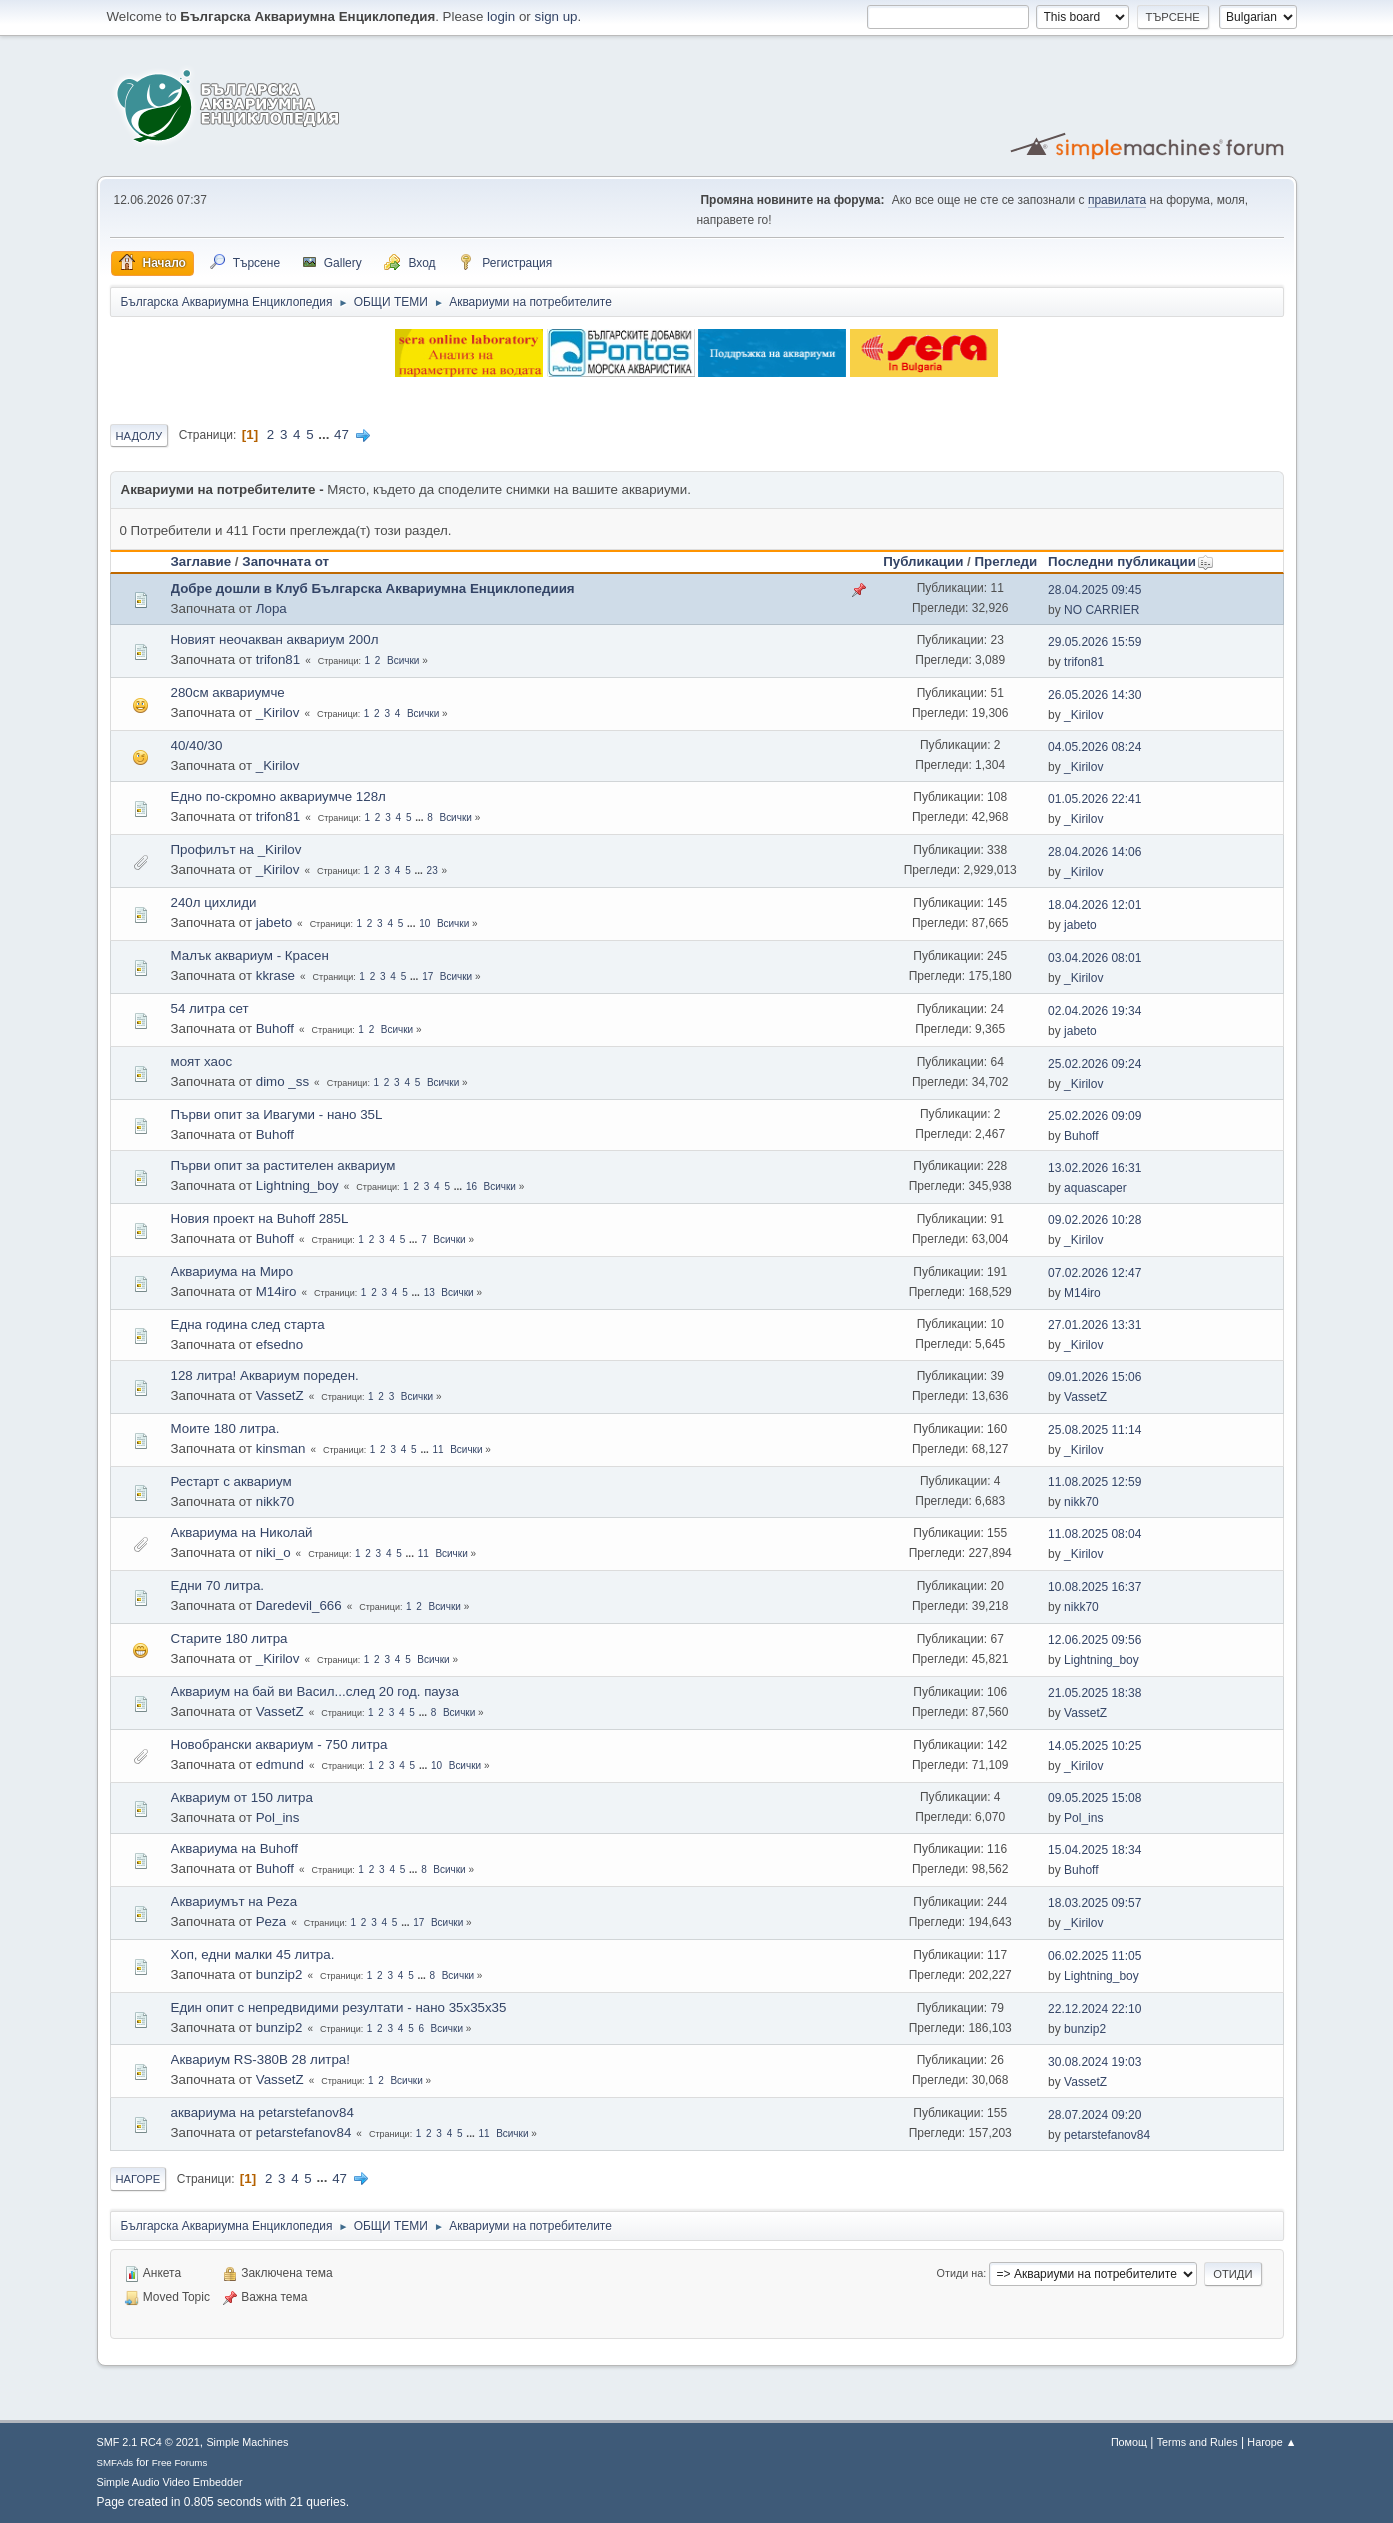 The width and height of the screenshot is (1393, 2523). What do you see at coordinates (1095, 1188) in the screenshot?
I see `aquascaper` at bounding box center [1095, 1188].